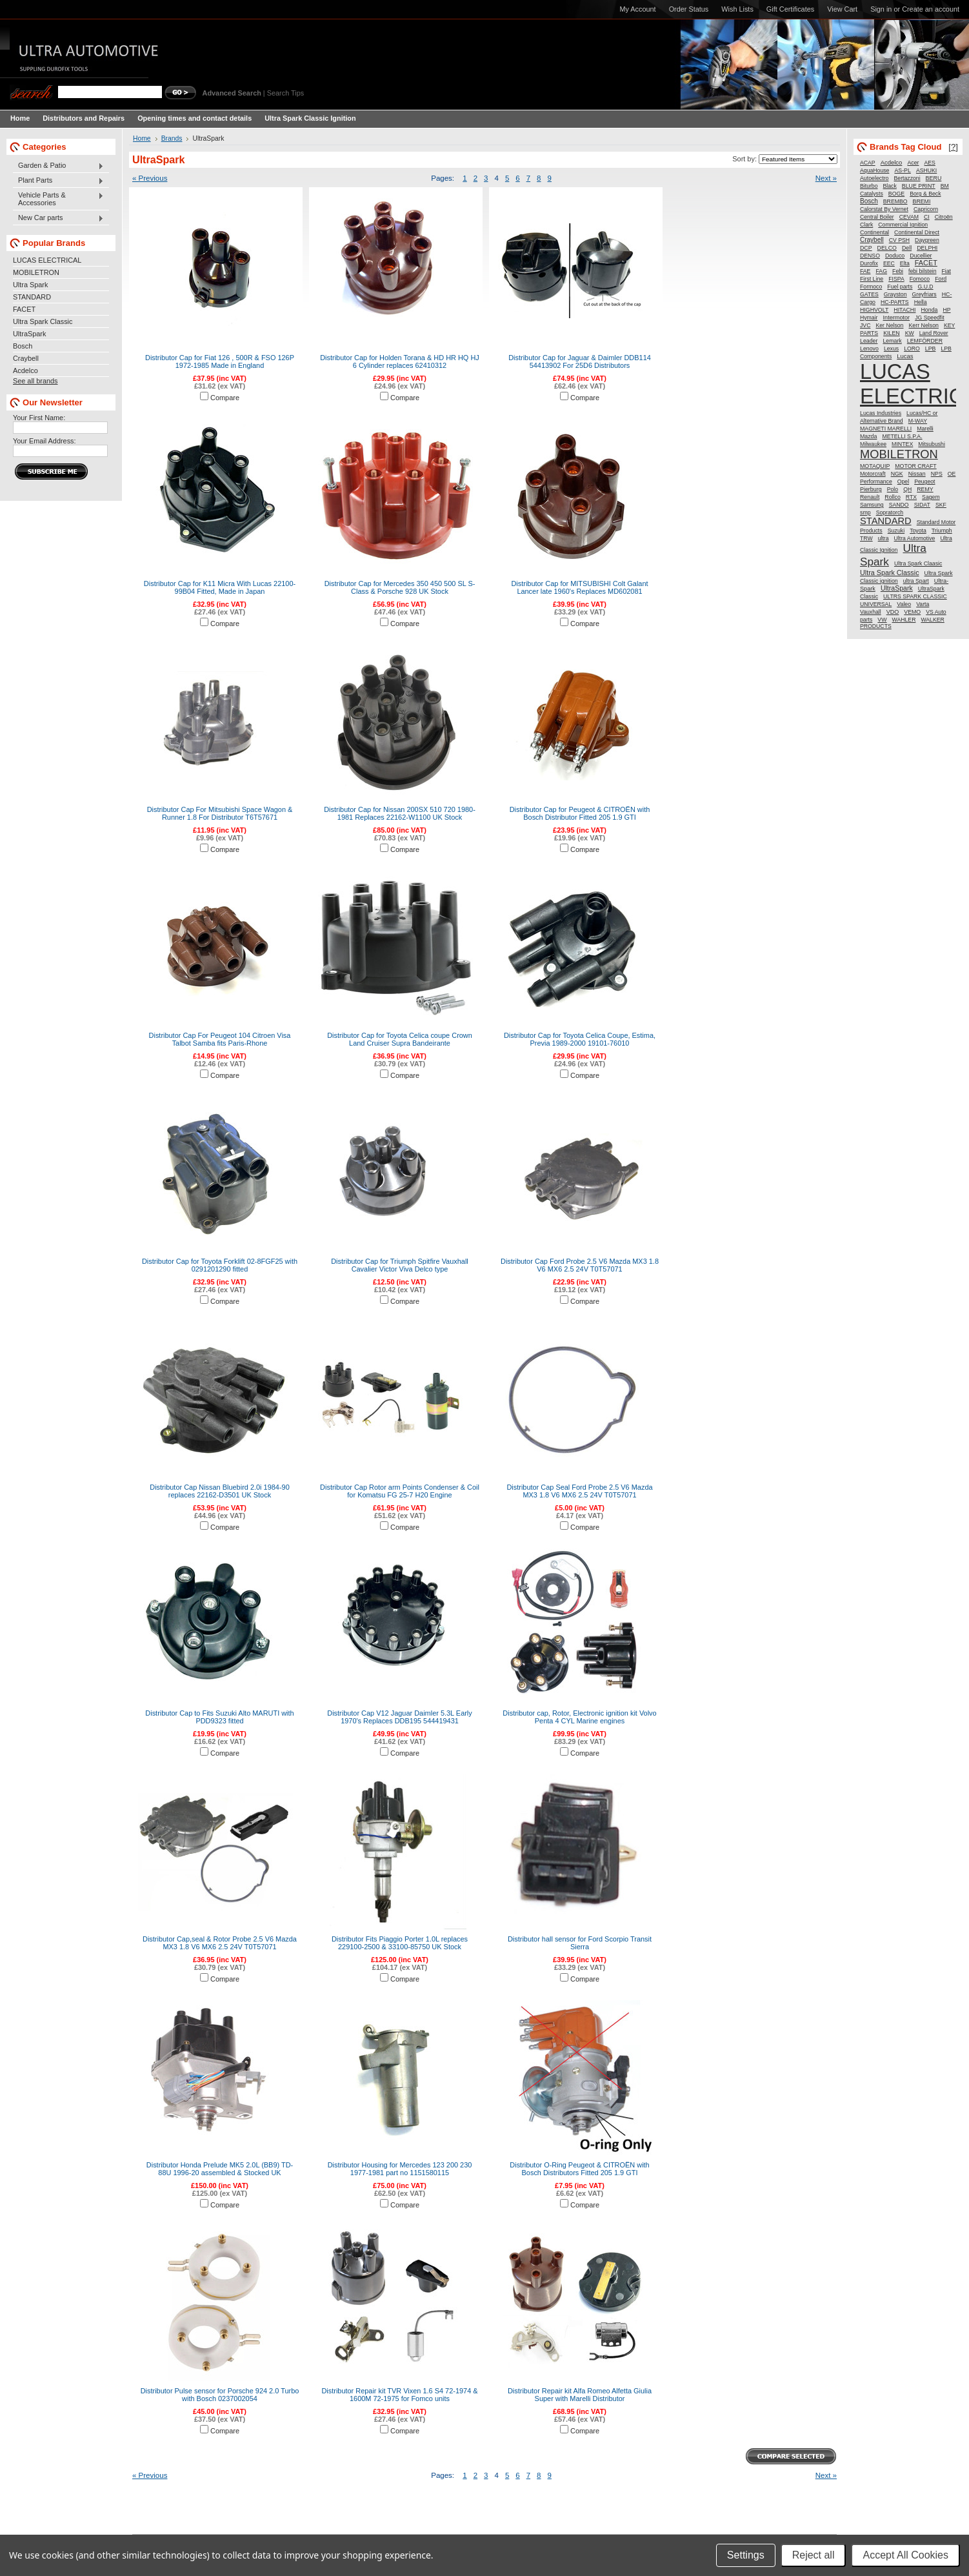 Image resolution: width=969 pixels, height=2576 pixels. What do you see at coordinates (865, 512) in the screenshot?
I see `smp` at bounding box center [865, 512].